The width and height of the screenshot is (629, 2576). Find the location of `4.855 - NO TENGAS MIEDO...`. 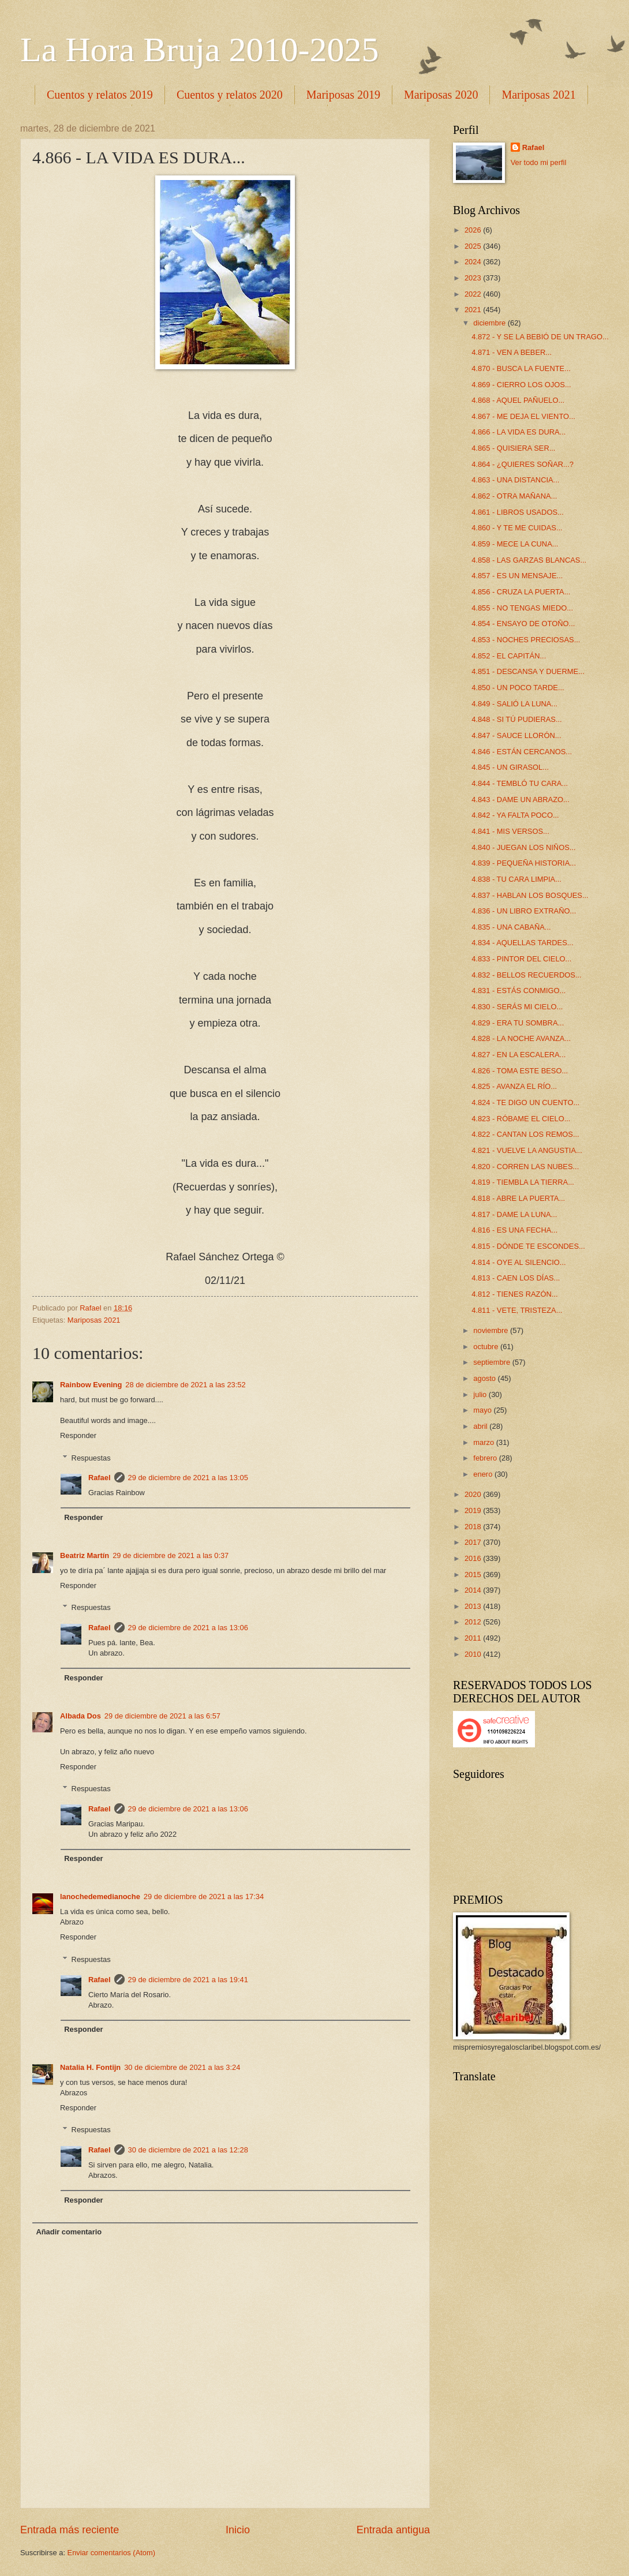

4.855 - NO TENGAS MIEDO... is located at coordinates (522, 608).